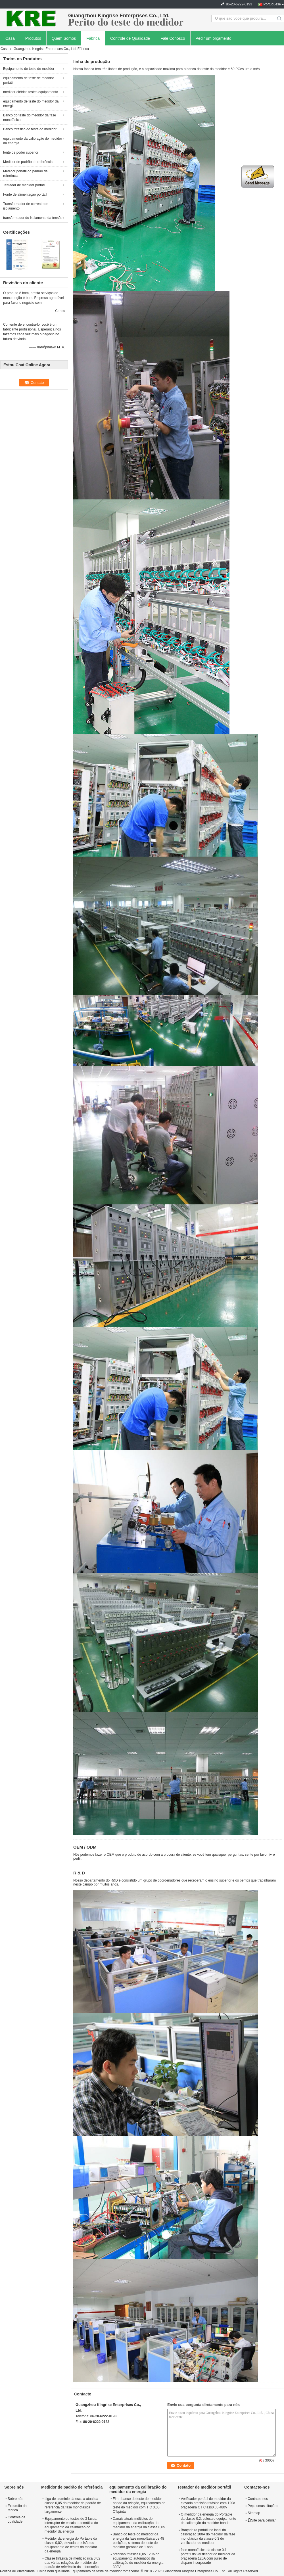 The image size is (284, 2576). What do you see at coordinates (208, 2556) in the screenshot?
I see `fase monofásica da classe 0,1 portátil do verificador do medidor da braçadeira 120A com pulso de disparo incorporado` at bounding box center [208, 2556].